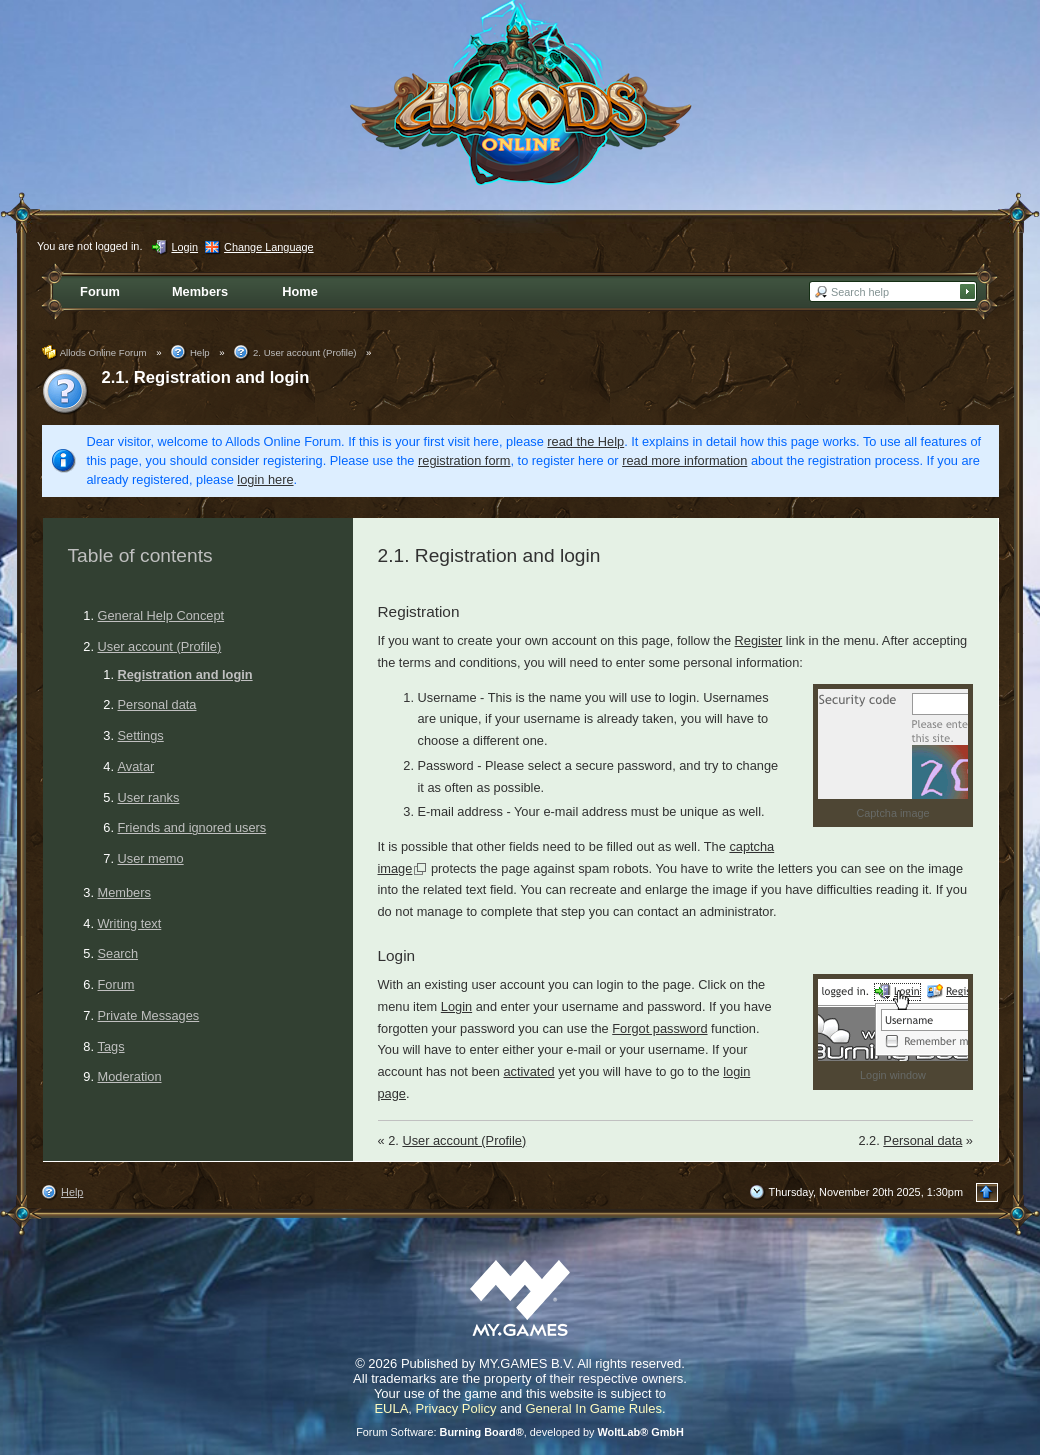  Describe the element at coordinates (136, 766) in the screenshot. I see `Avatar` at that location.